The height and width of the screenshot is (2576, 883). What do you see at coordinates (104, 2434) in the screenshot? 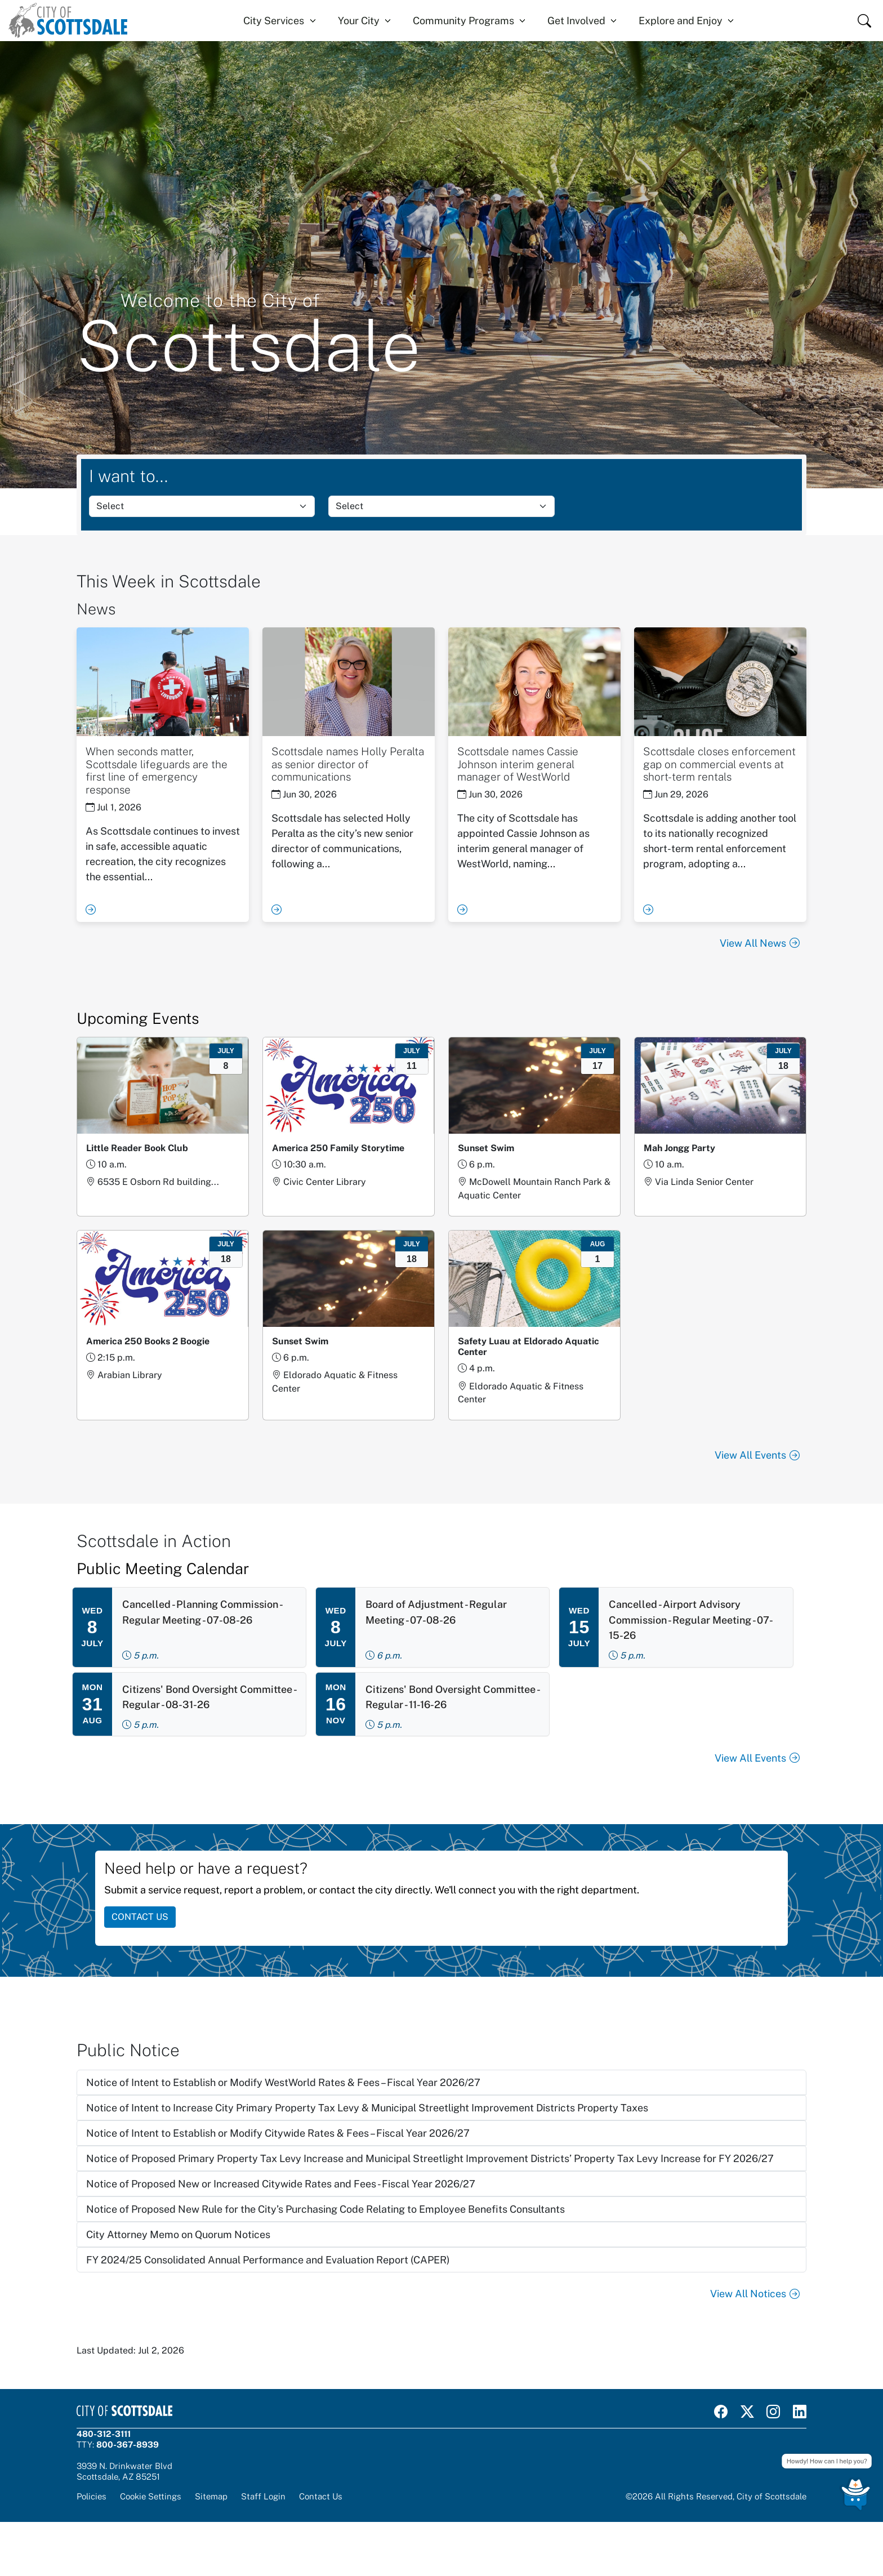
I see `480-312-3111` at bounding box center [104, 2434].